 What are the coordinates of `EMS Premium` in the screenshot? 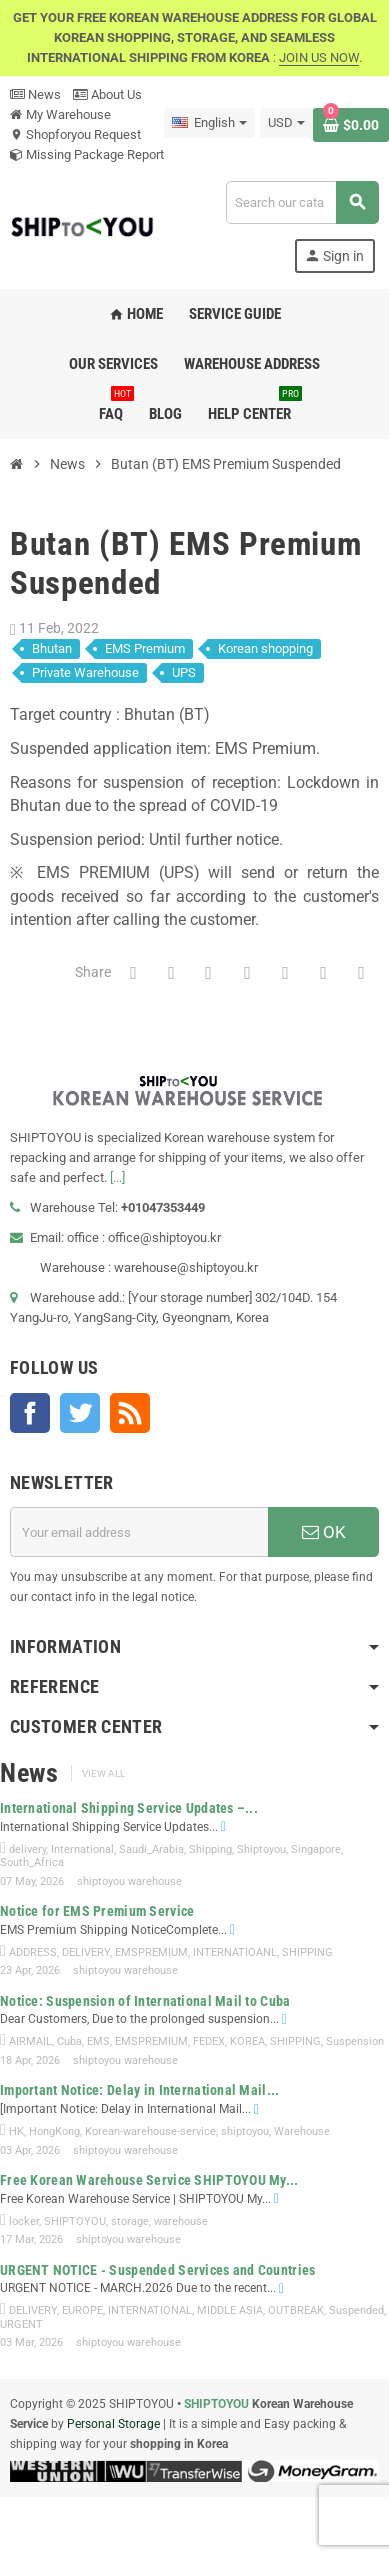 It's located at (145, 648).